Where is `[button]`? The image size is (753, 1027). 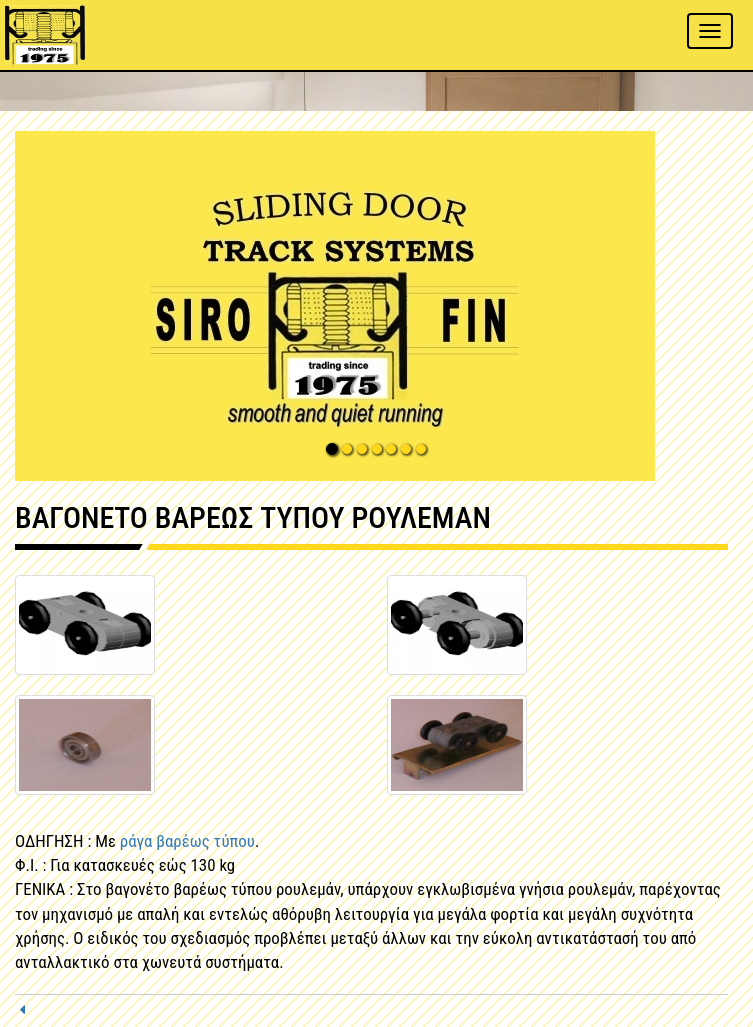 [button] is located at coordinates (376, 306).